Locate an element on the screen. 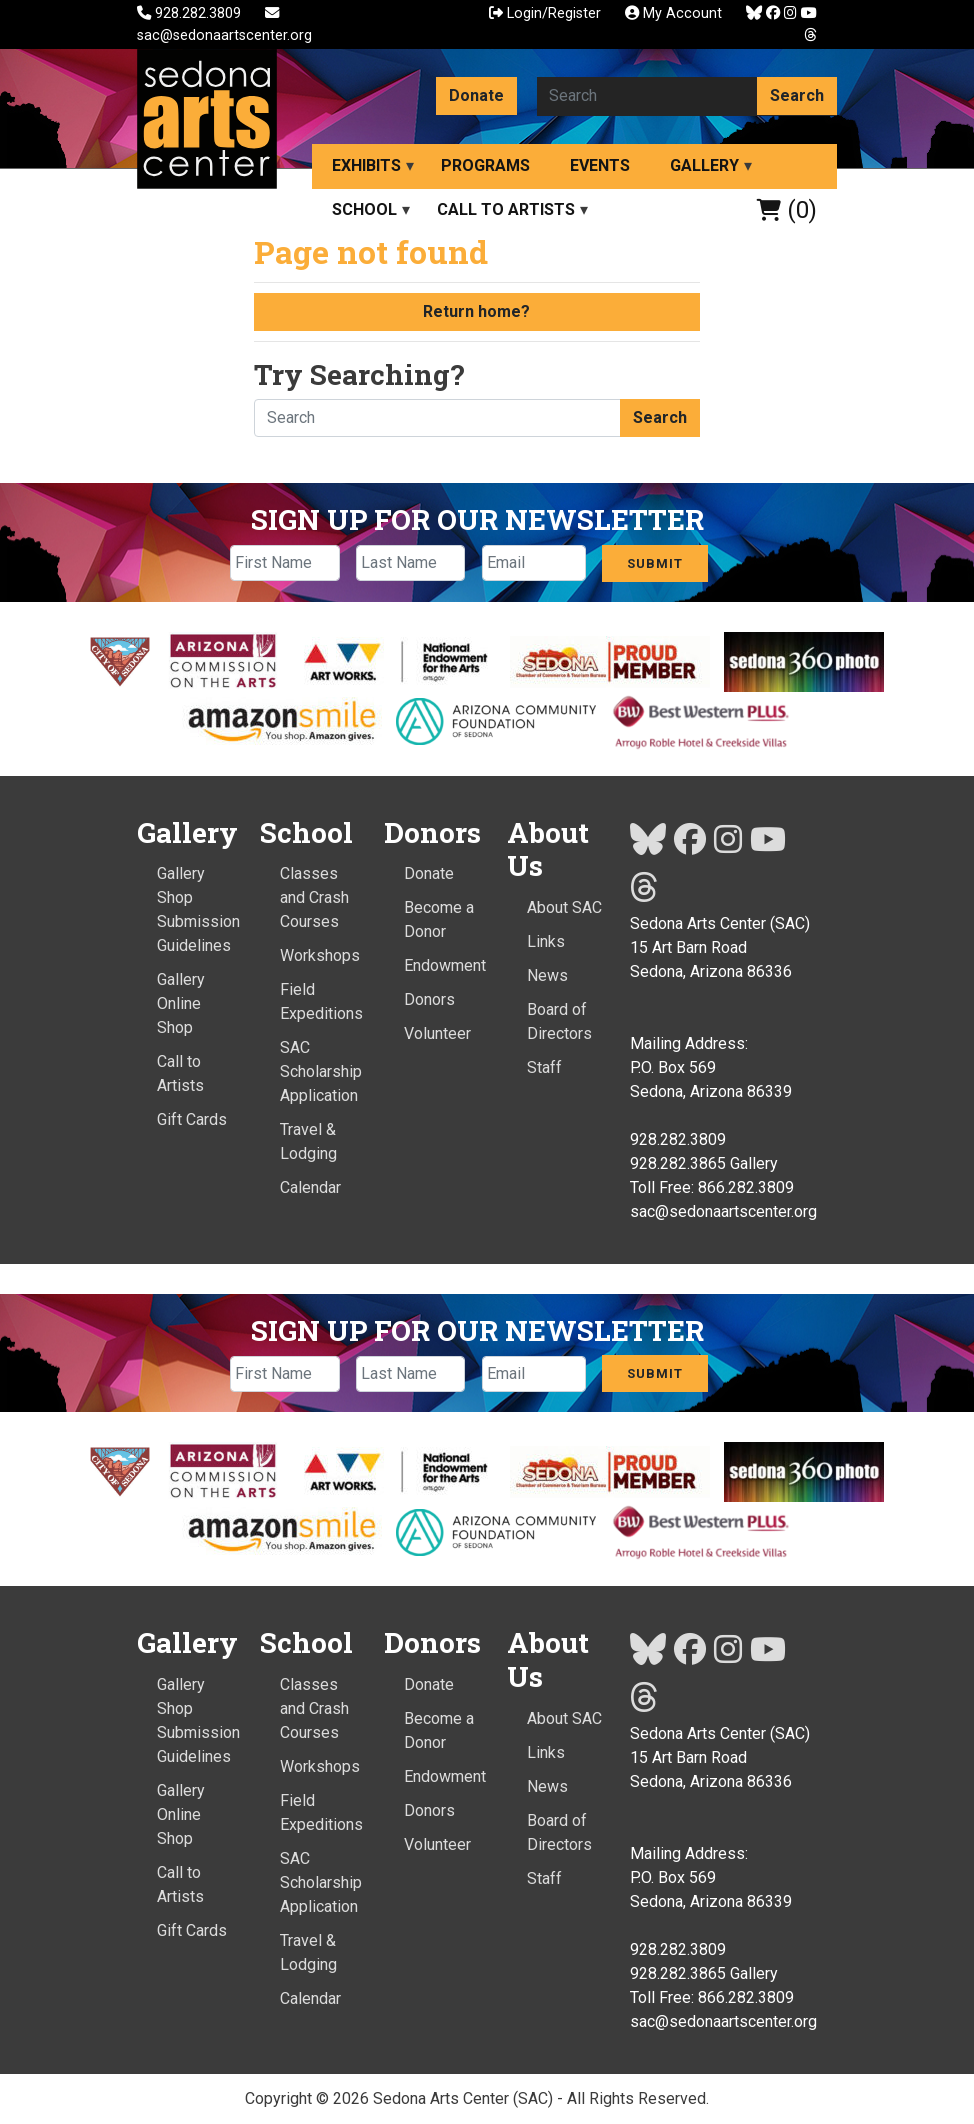 This screenshot has height=2124, width=974. School is located at coordinates (364, 209).